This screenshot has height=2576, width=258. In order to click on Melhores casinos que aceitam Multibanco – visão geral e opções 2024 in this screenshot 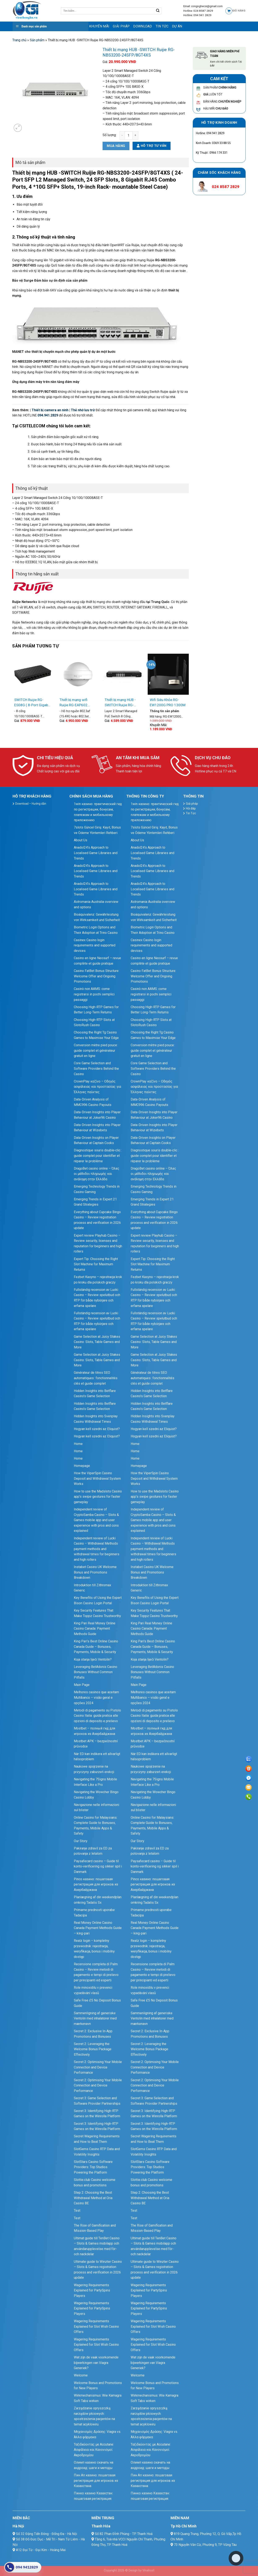, I will do `click(96, 1697)`.